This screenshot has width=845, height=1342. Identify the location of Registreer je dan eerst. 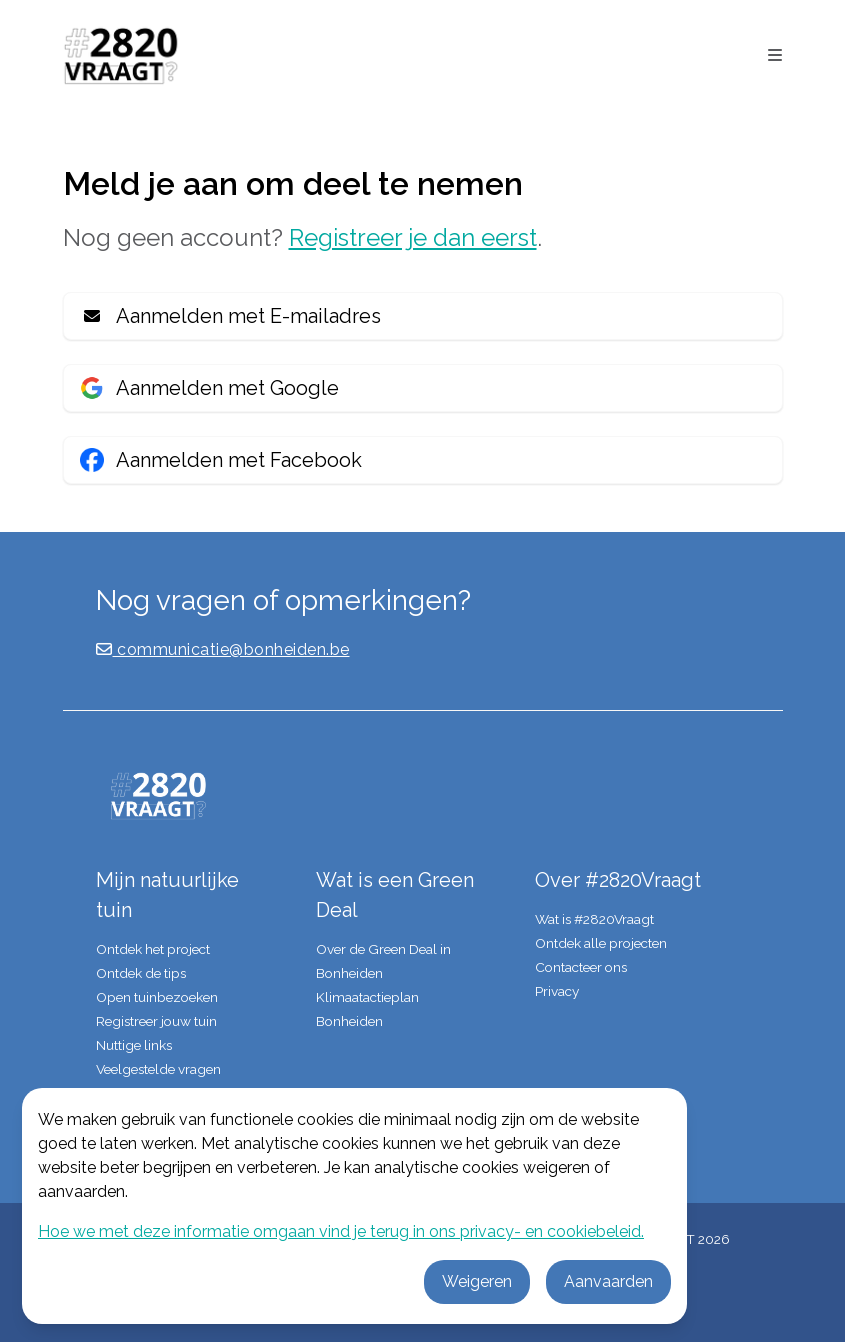
(413, 237).